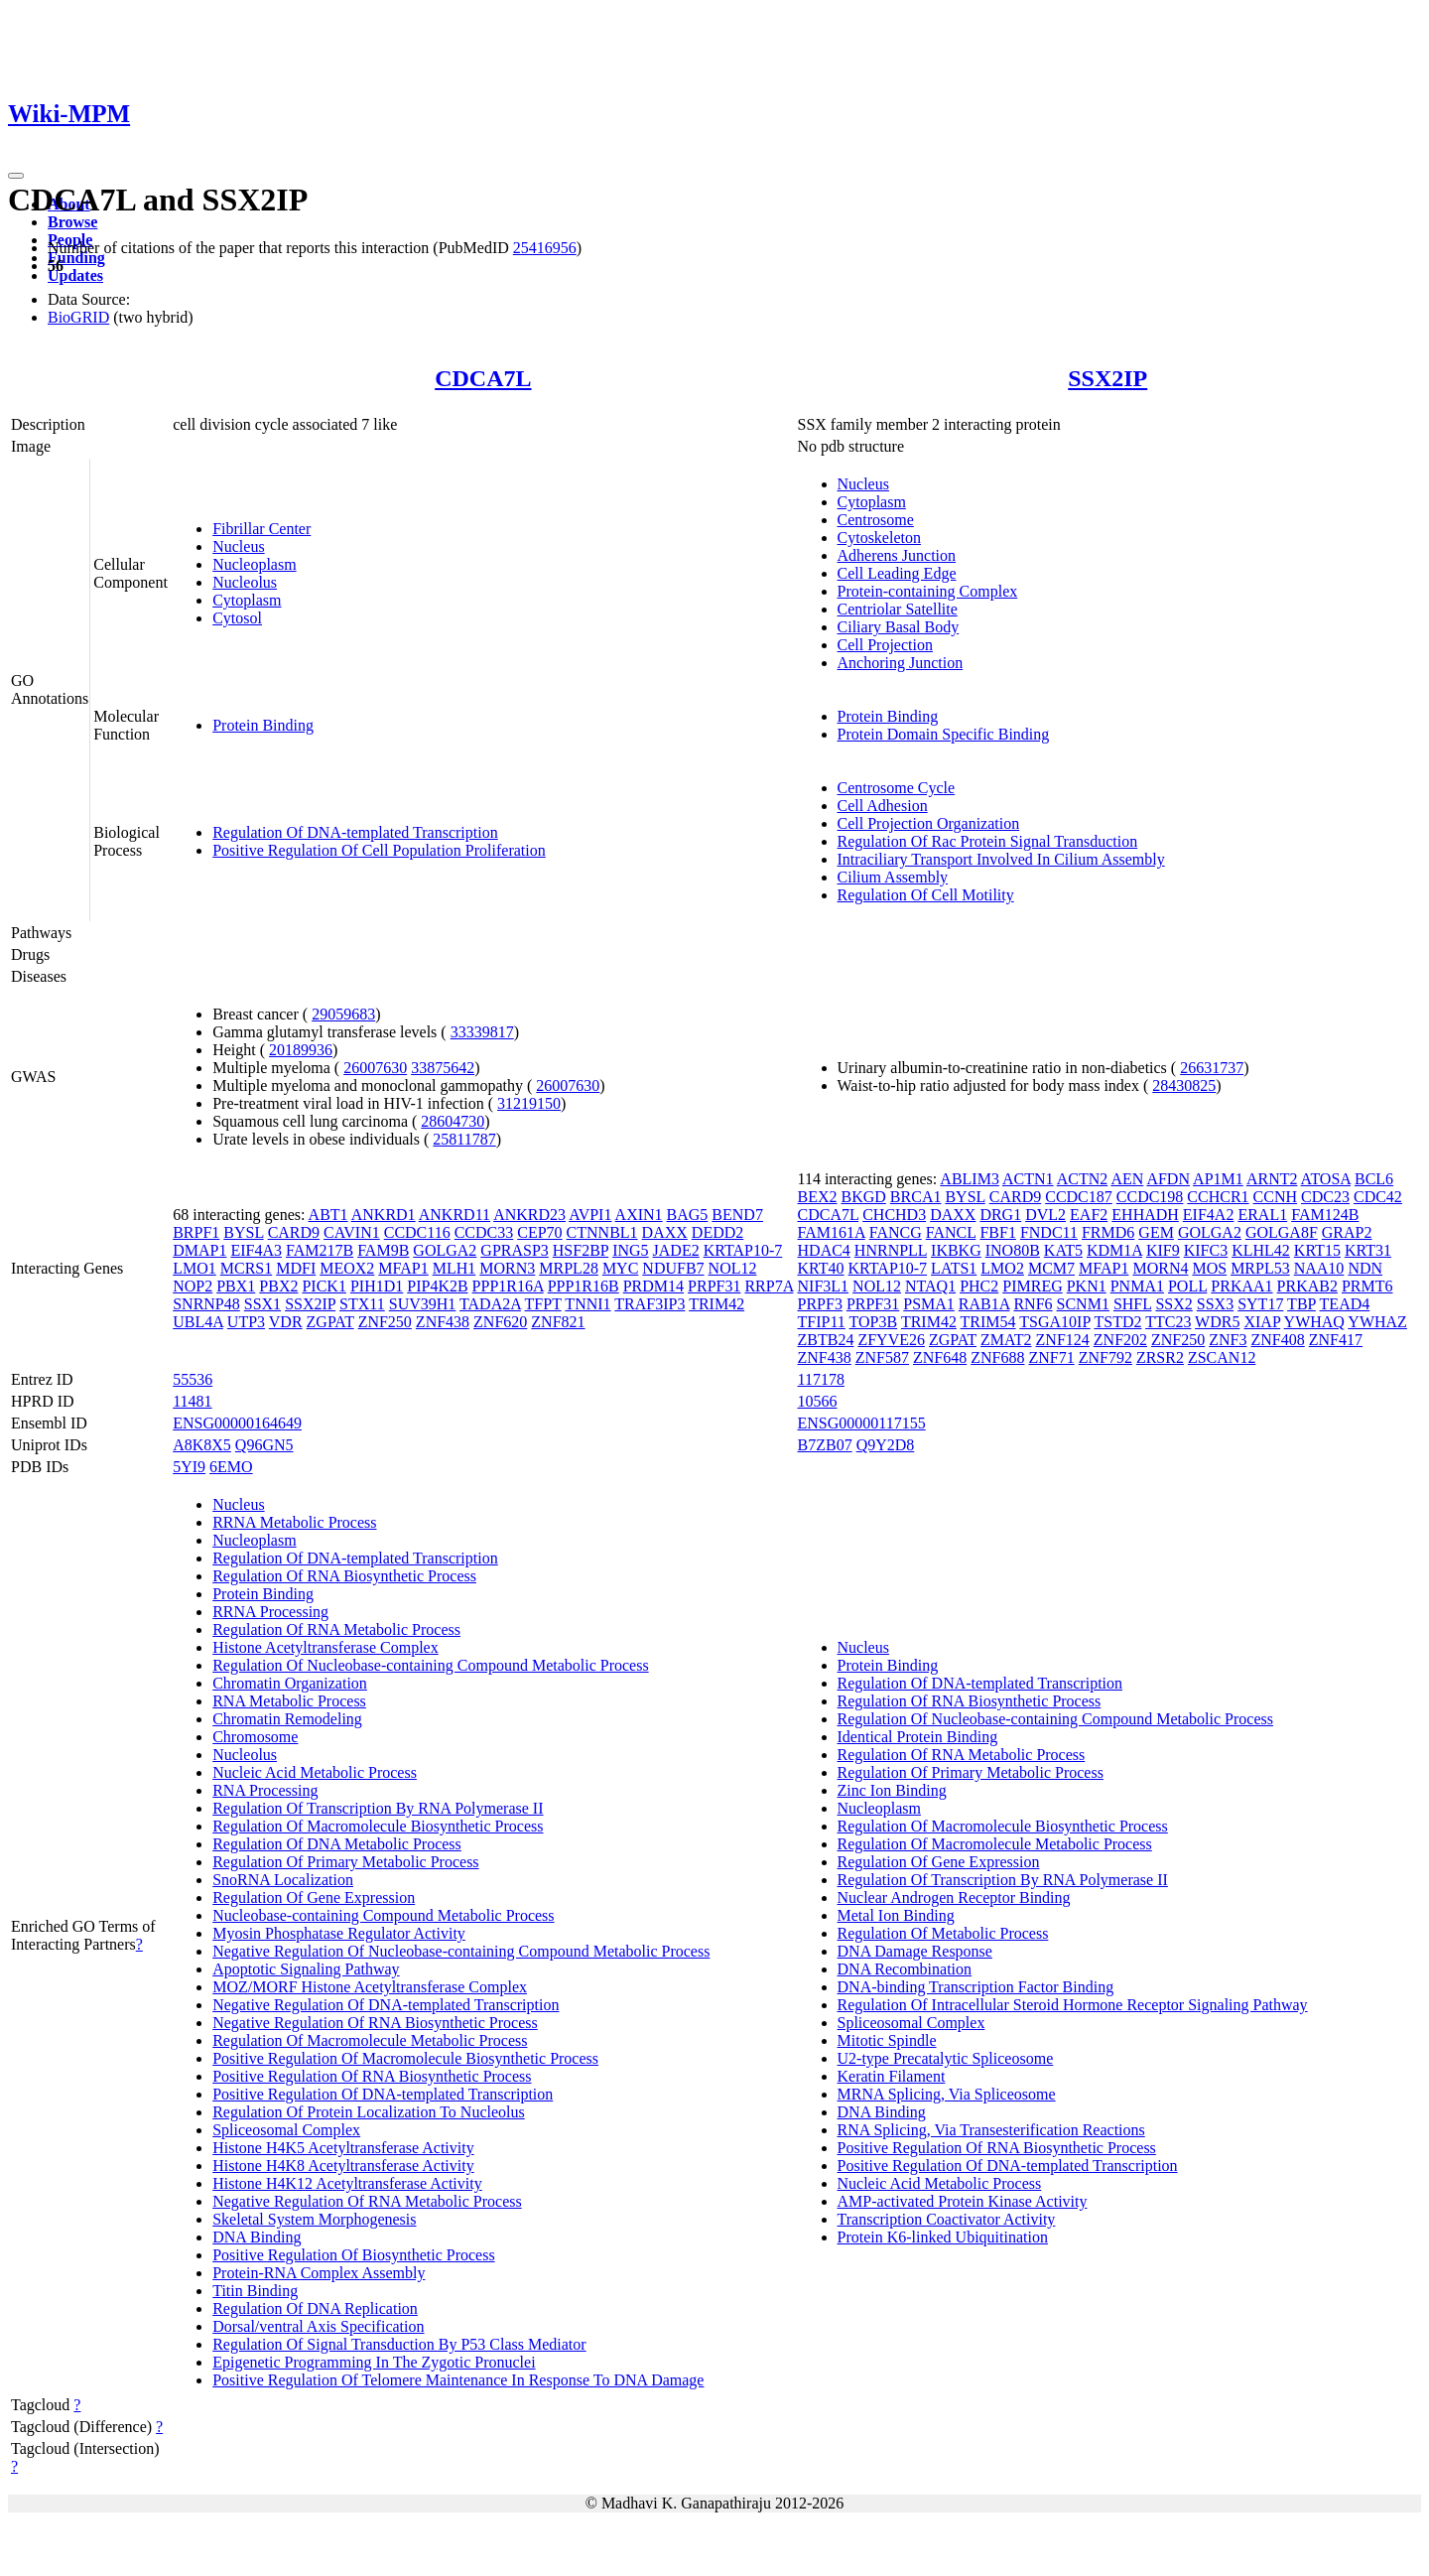 This screenshot has width=1429, height=2576. What do you see at coordinates (206, 1303) in the screenshot?
I see `SNRNP48` at bounding box center [206, 1303].